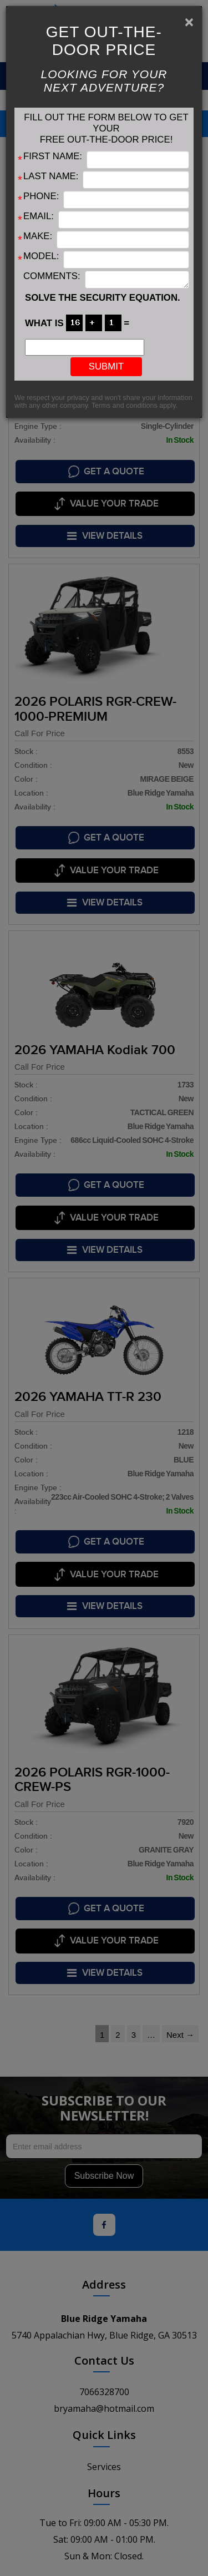  Describe the element at coordinates (37, 236) in the screenshot. I see `Make:` at that location.